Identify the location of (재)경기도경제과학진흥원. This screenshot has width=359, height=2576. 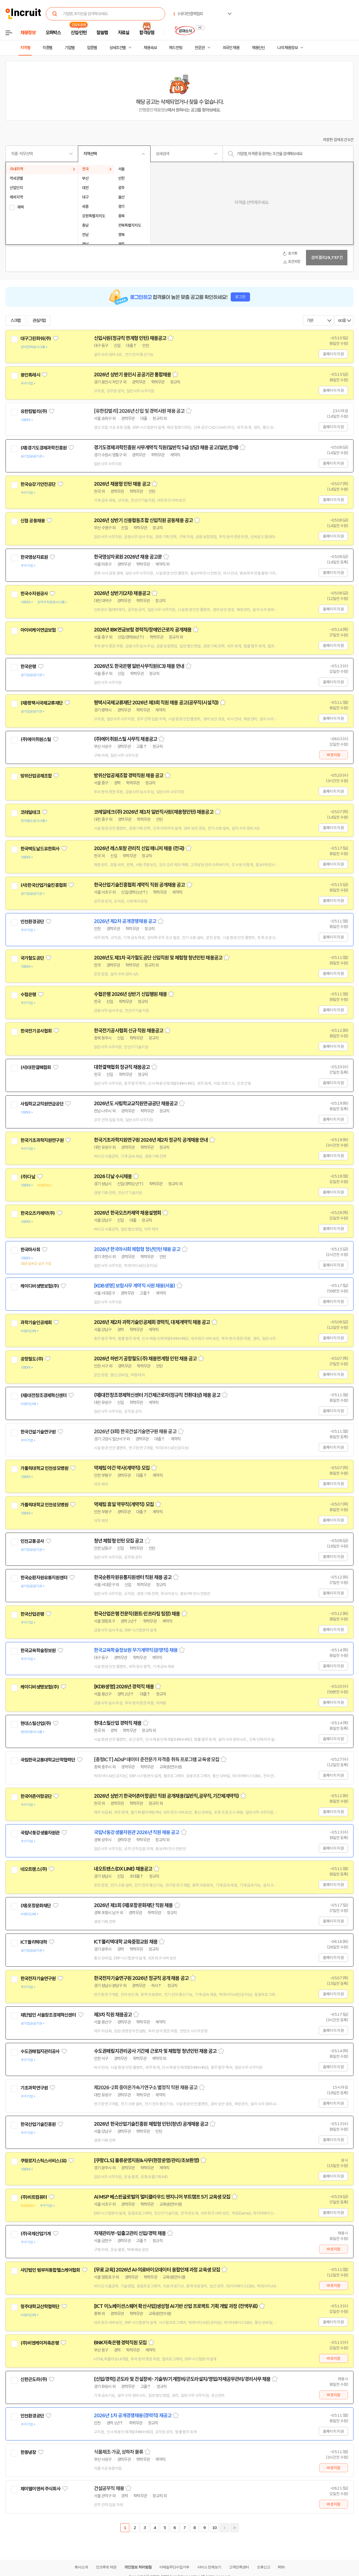
(43, 448).